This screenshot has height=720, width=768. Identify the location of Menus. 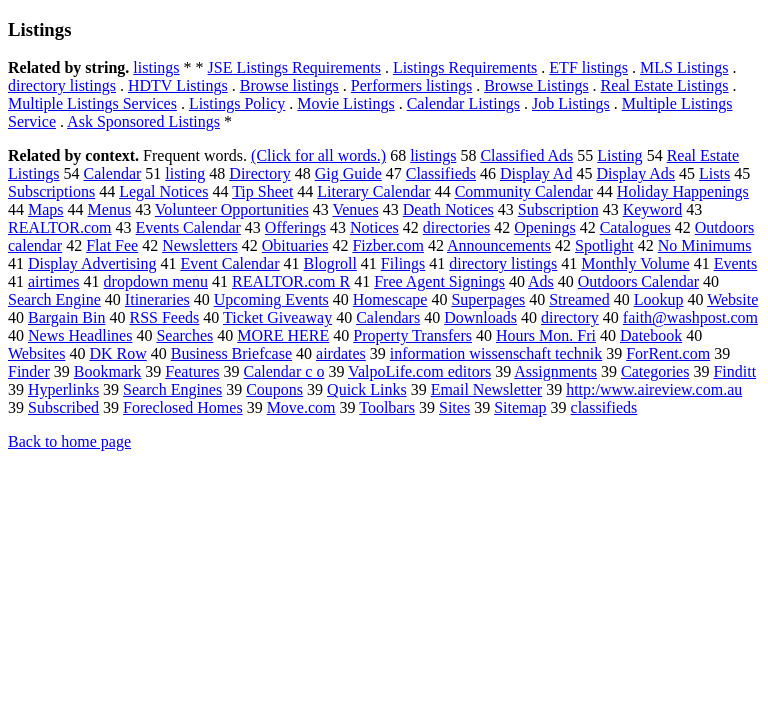
(110, 209).